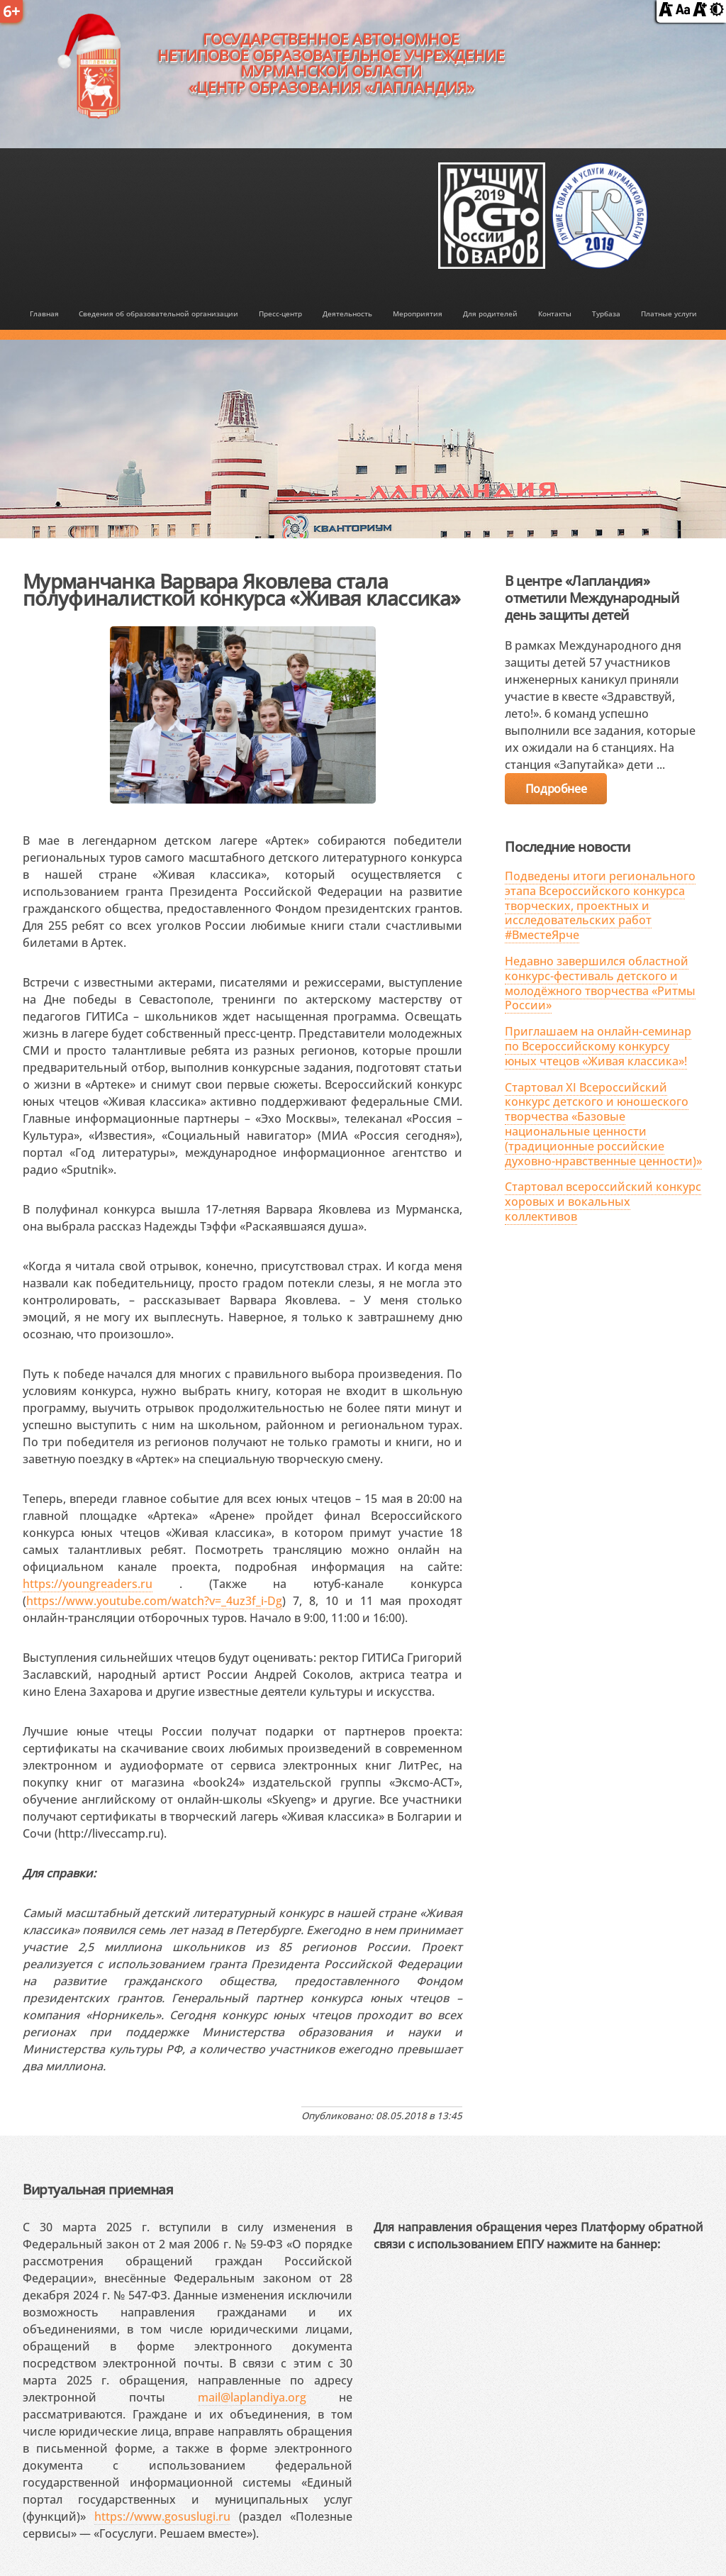 The image size is (726, 2576). What do you see at coordinates (603, 1201) in the screenshot?
I see `Стартовал всероссийский конкурс хоровых и вокальных коллективов` at bounding box center [603, 1201].